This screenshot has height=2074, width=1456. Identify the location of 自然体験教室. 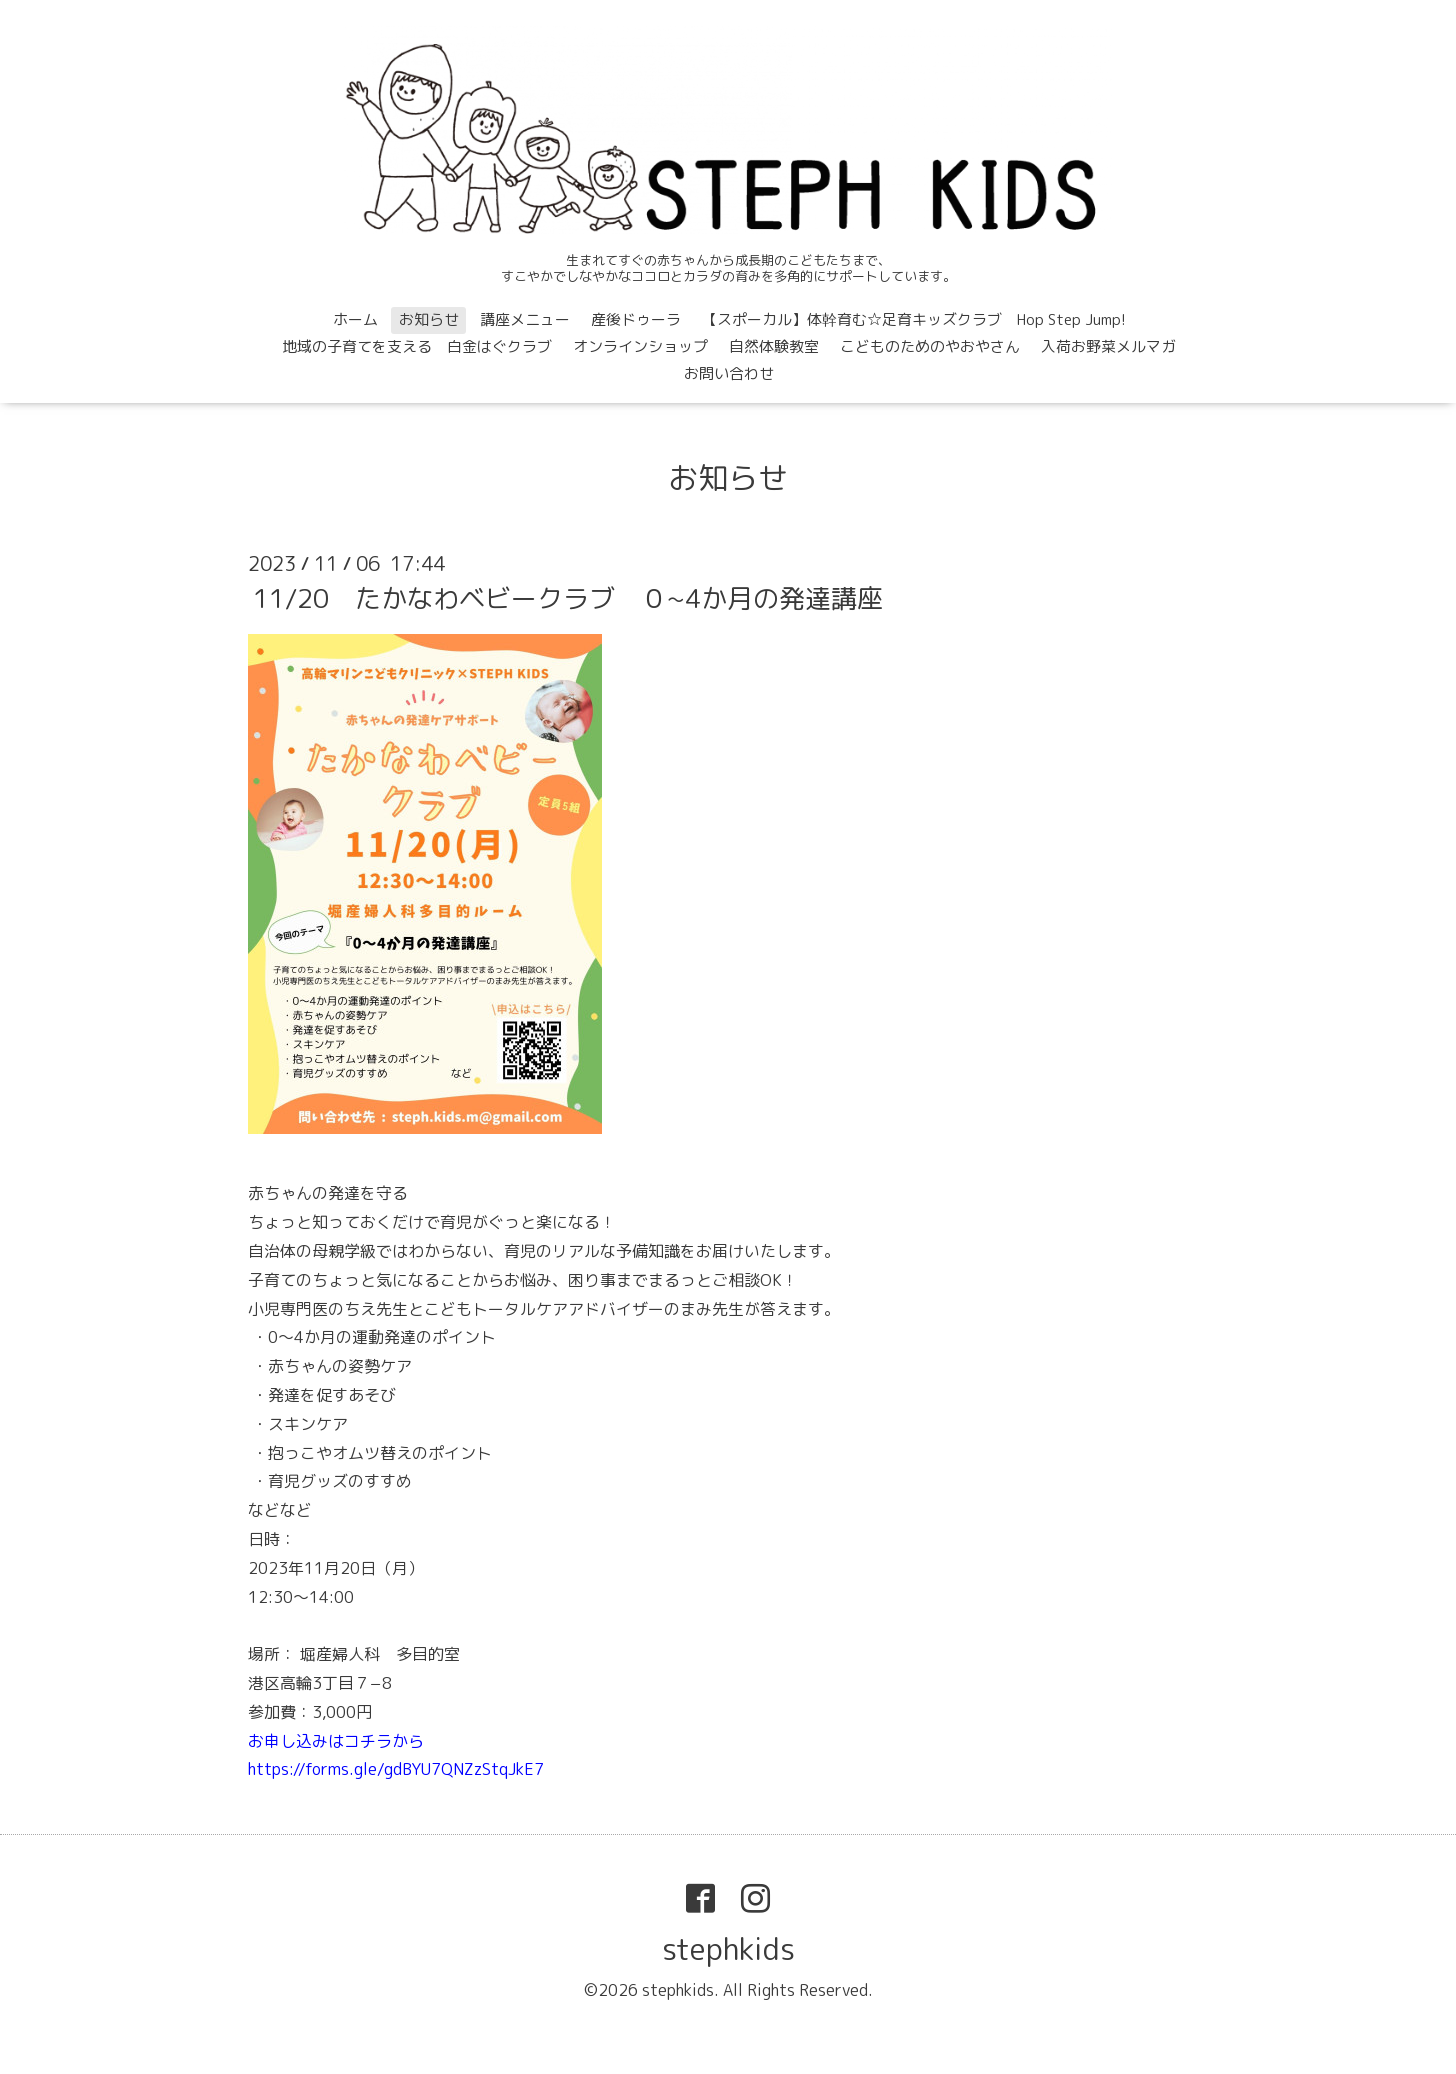
(774, 346).